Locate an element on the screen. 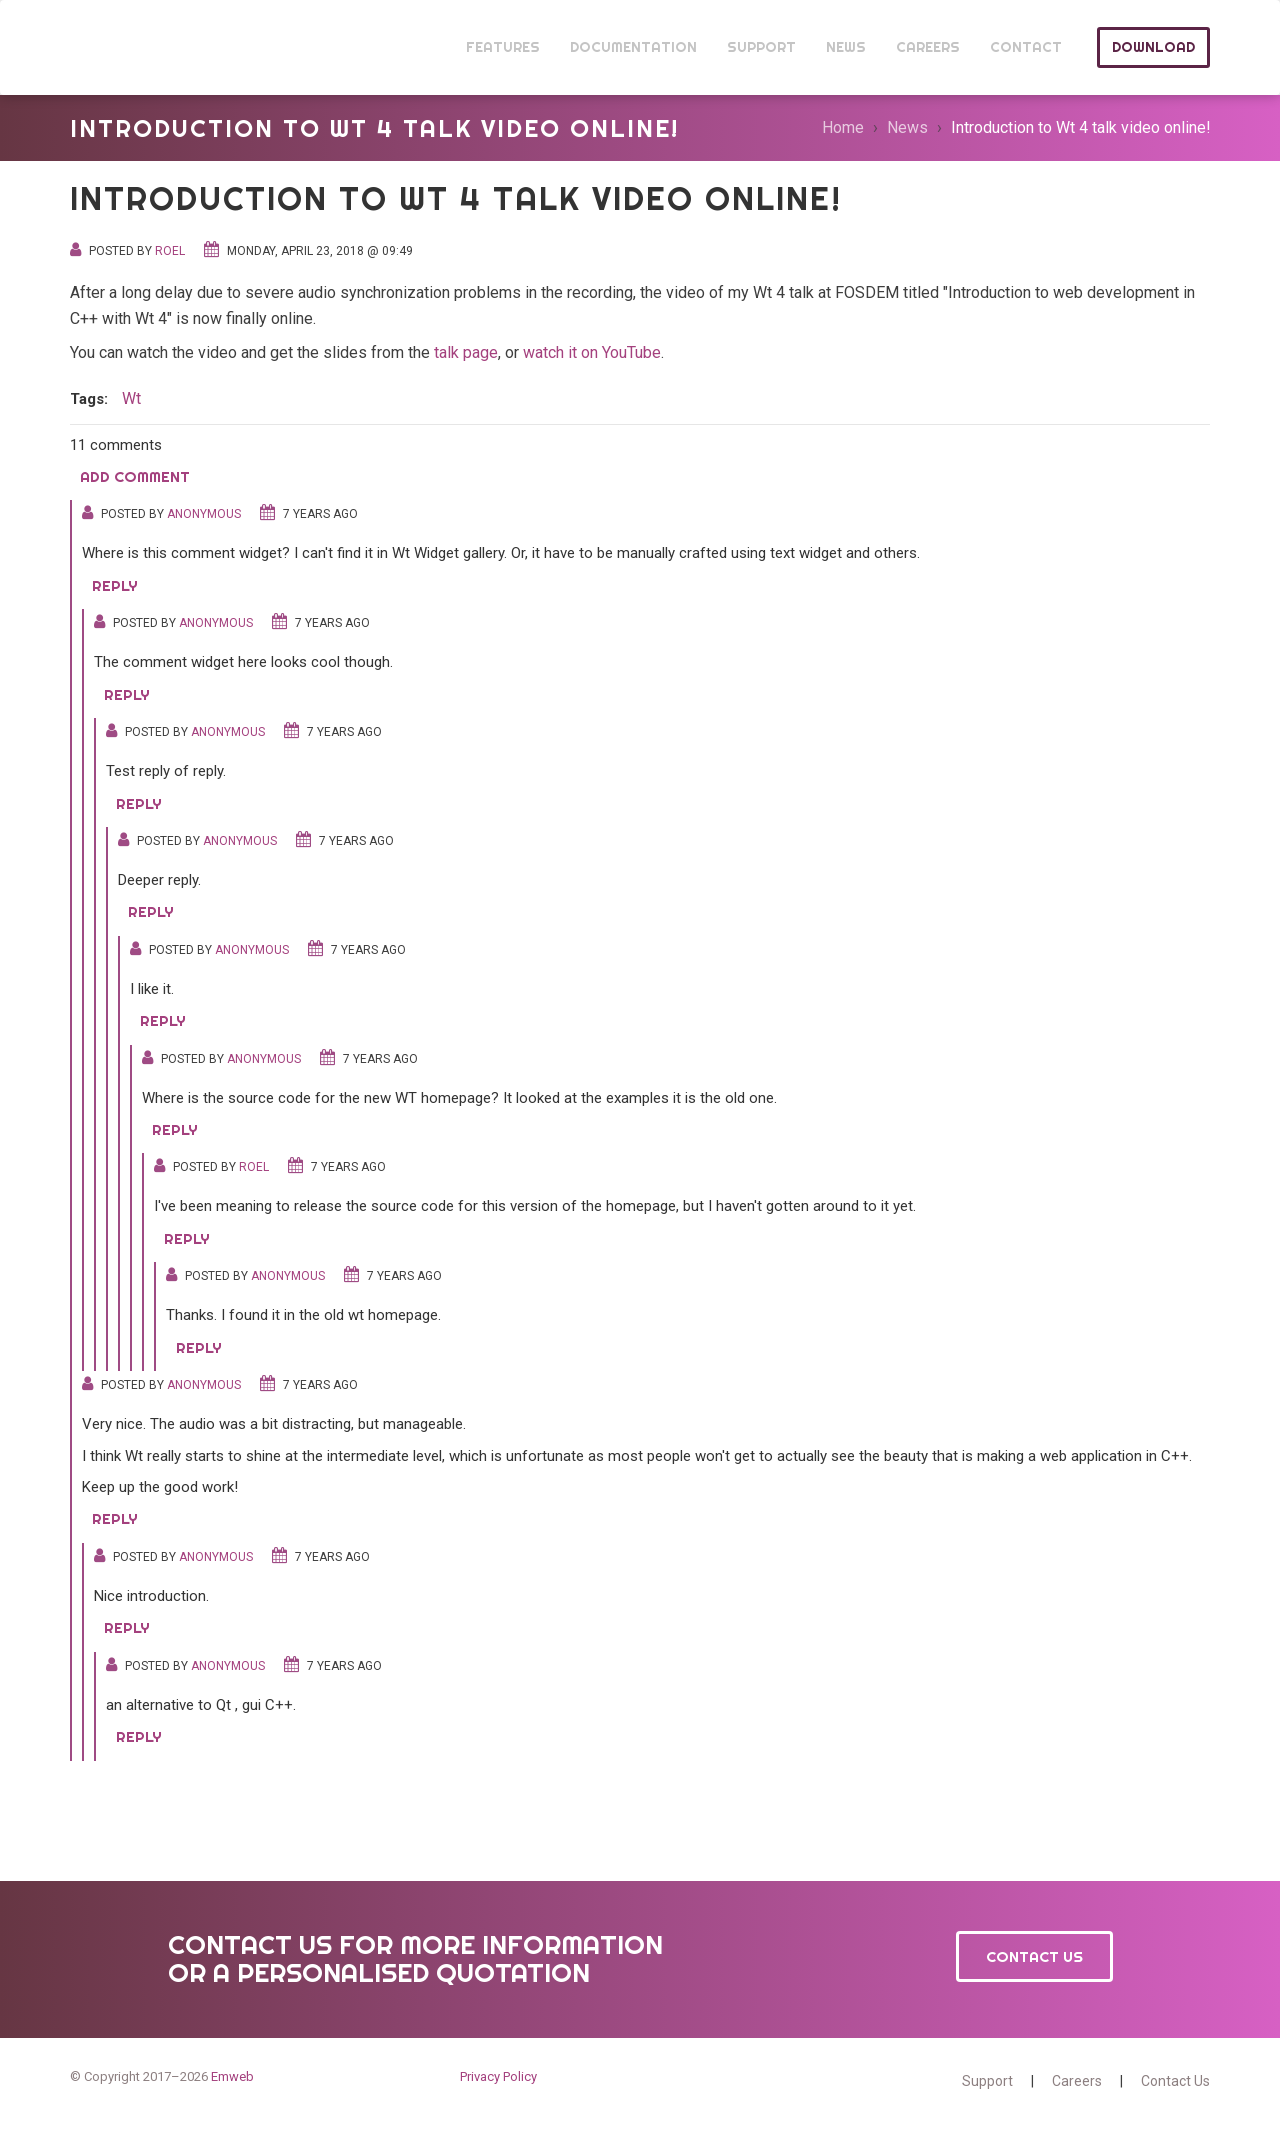 The image size is (1280, 2129). Add comment is located at coordinates (135, 476).